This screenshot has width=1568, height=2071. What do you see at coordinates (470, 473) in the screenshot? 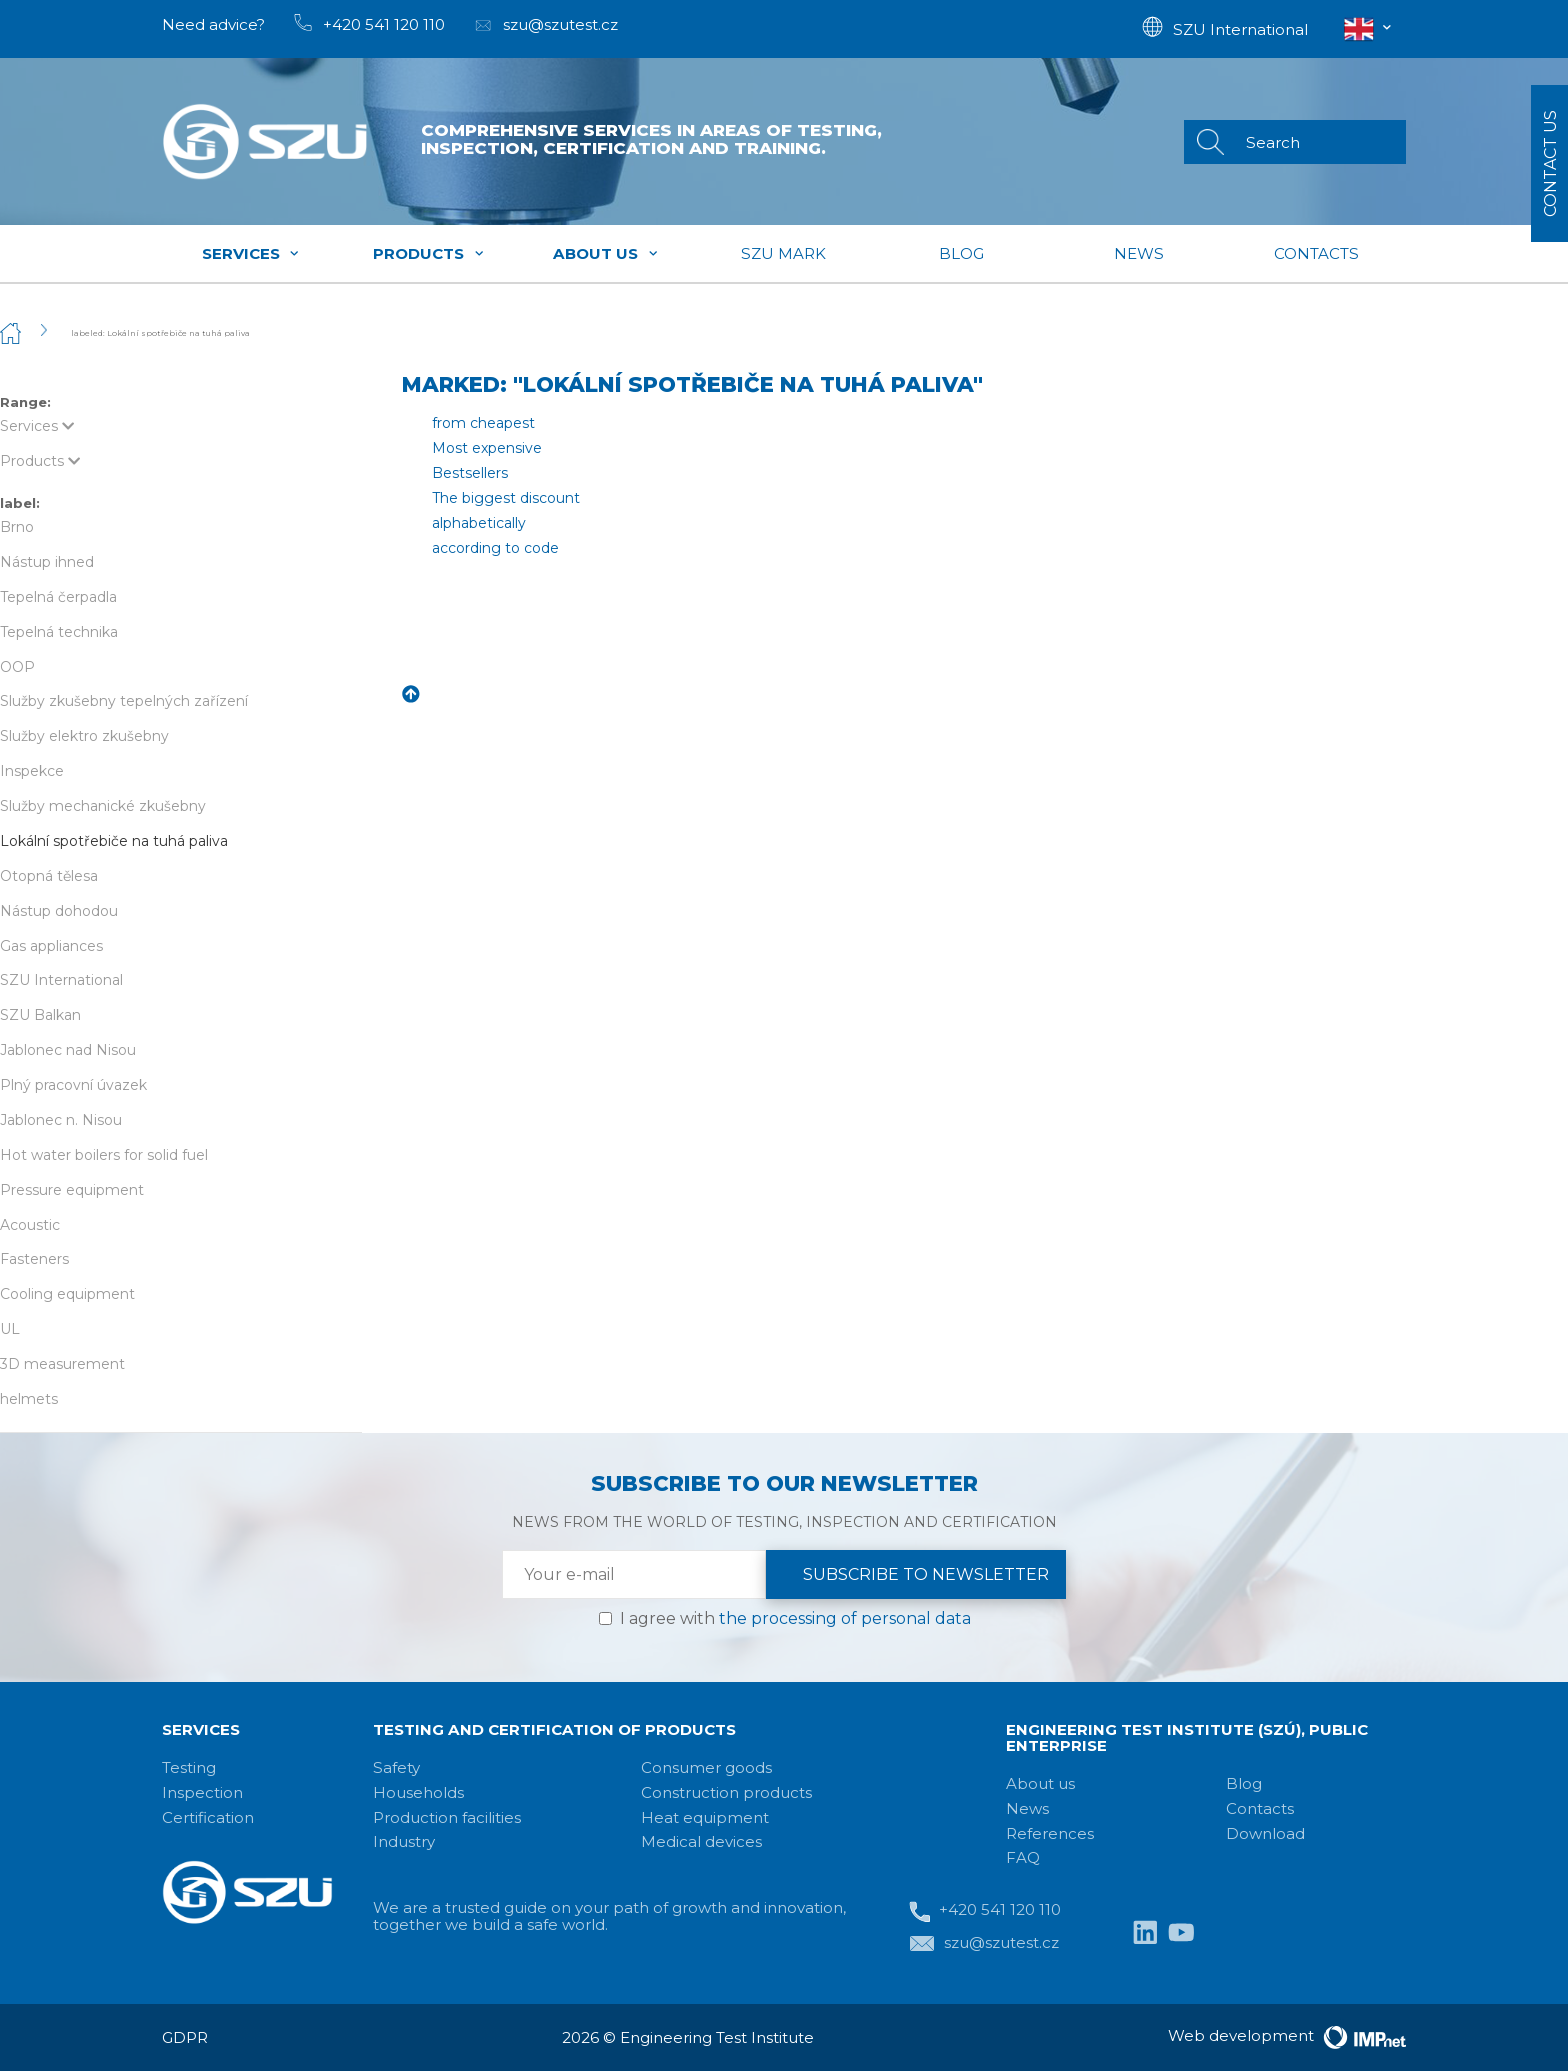
I see `Bestsellers` at bounding box center [470, 473].